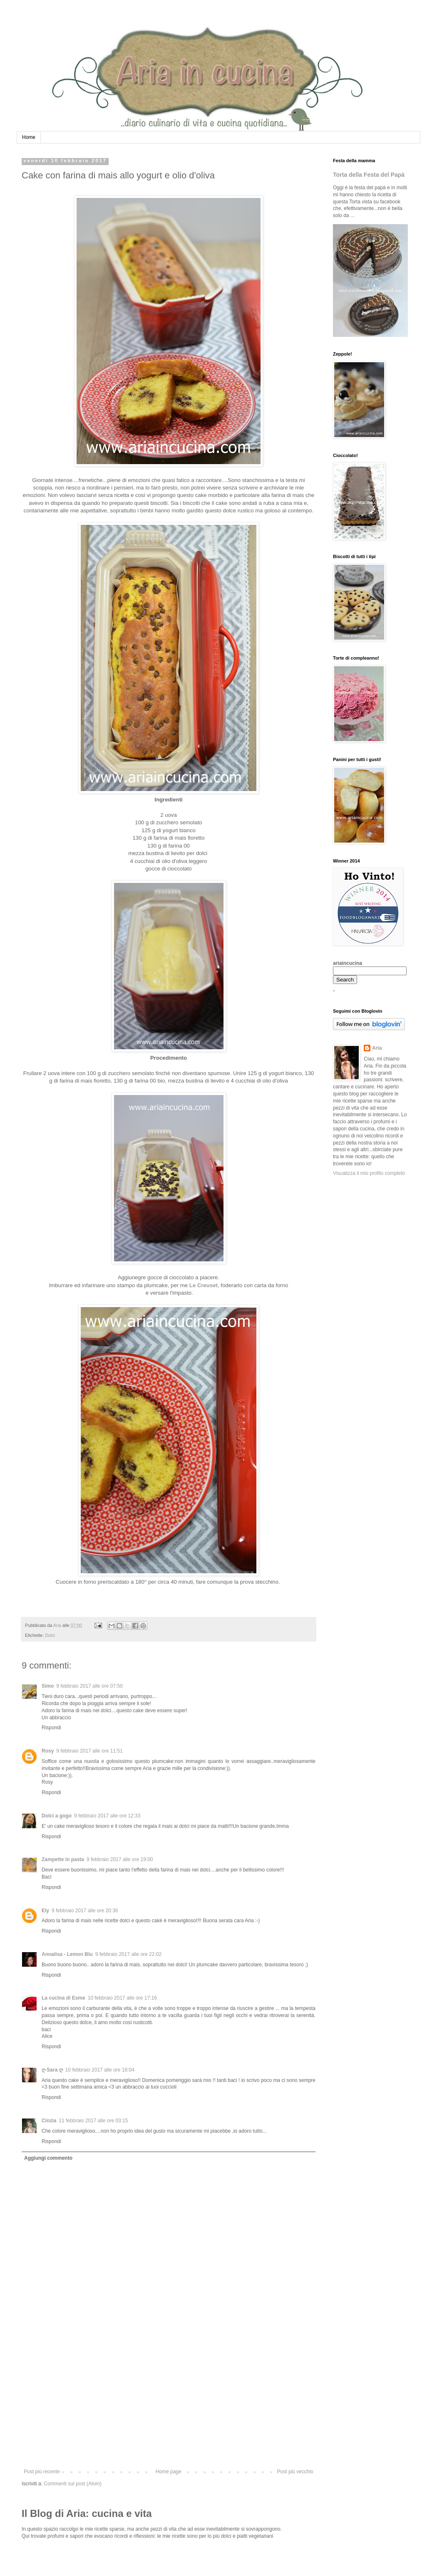 The height and width of the screenshot is (2576, 437). Describe the element at coordinates (49, 2121) in the screenshot. I see `Cinzia` at that location.